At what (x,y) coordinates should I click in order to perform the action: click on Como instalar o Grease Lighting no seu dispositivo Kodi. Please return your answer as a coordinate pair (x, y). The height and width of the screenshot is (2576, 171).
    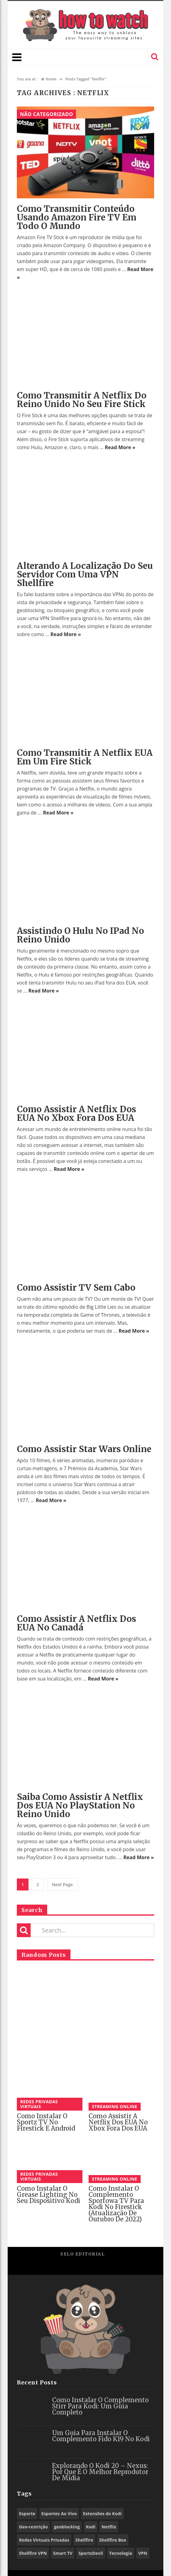
    Looking at the image, I should click on (48, 2195).